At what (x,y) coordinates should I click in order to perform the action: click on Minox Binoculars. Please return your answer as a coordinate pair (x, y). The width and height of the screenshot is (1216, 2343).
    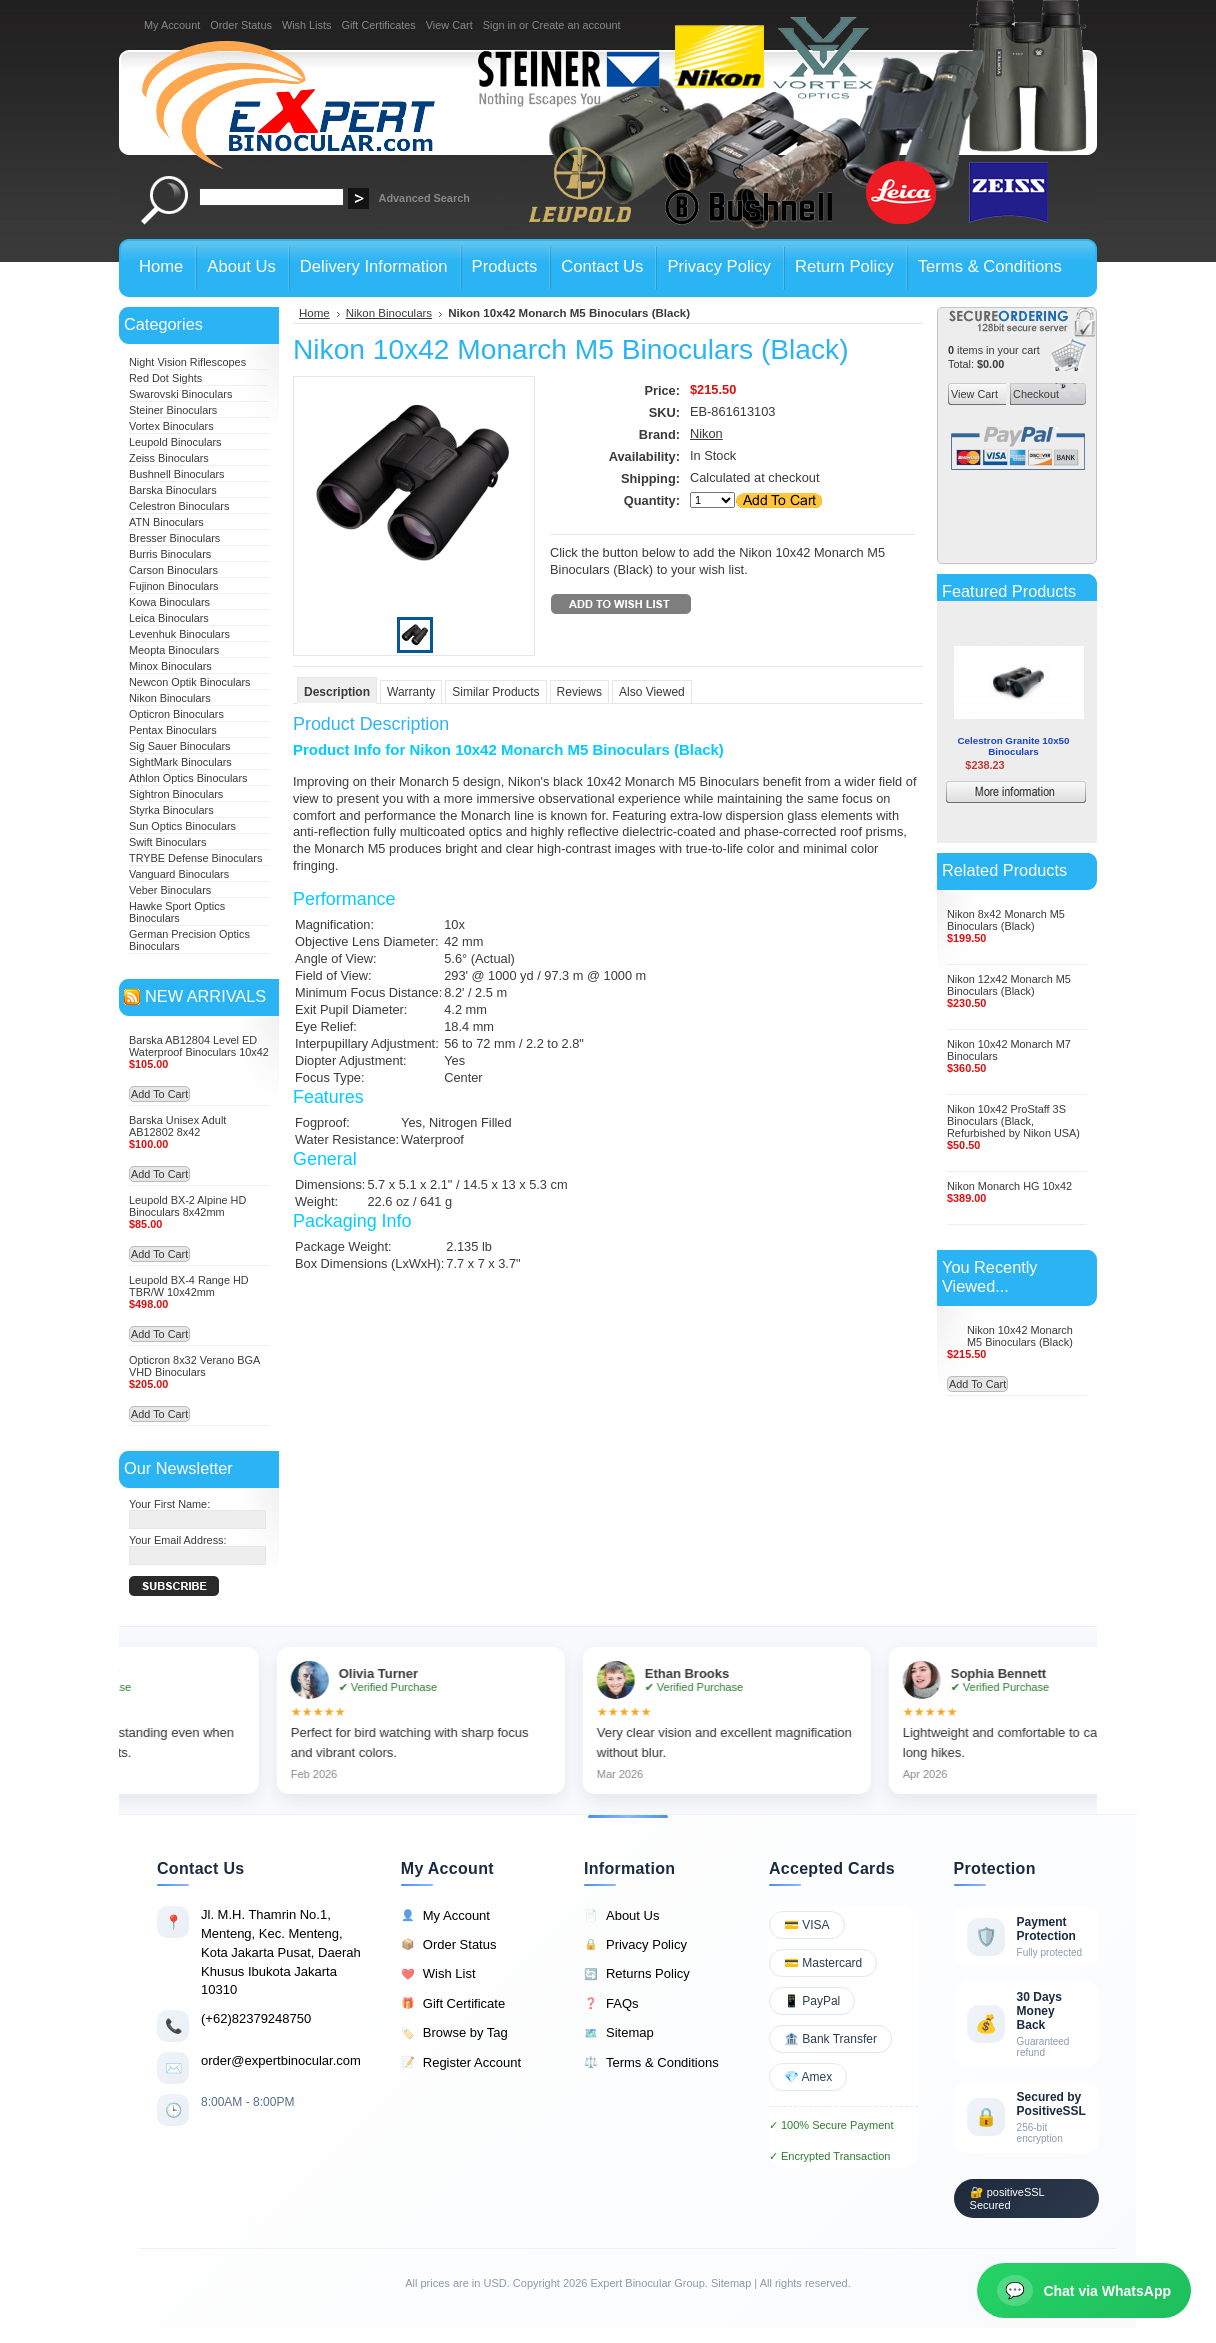
    Looking at the image, I should click on (170, 666).